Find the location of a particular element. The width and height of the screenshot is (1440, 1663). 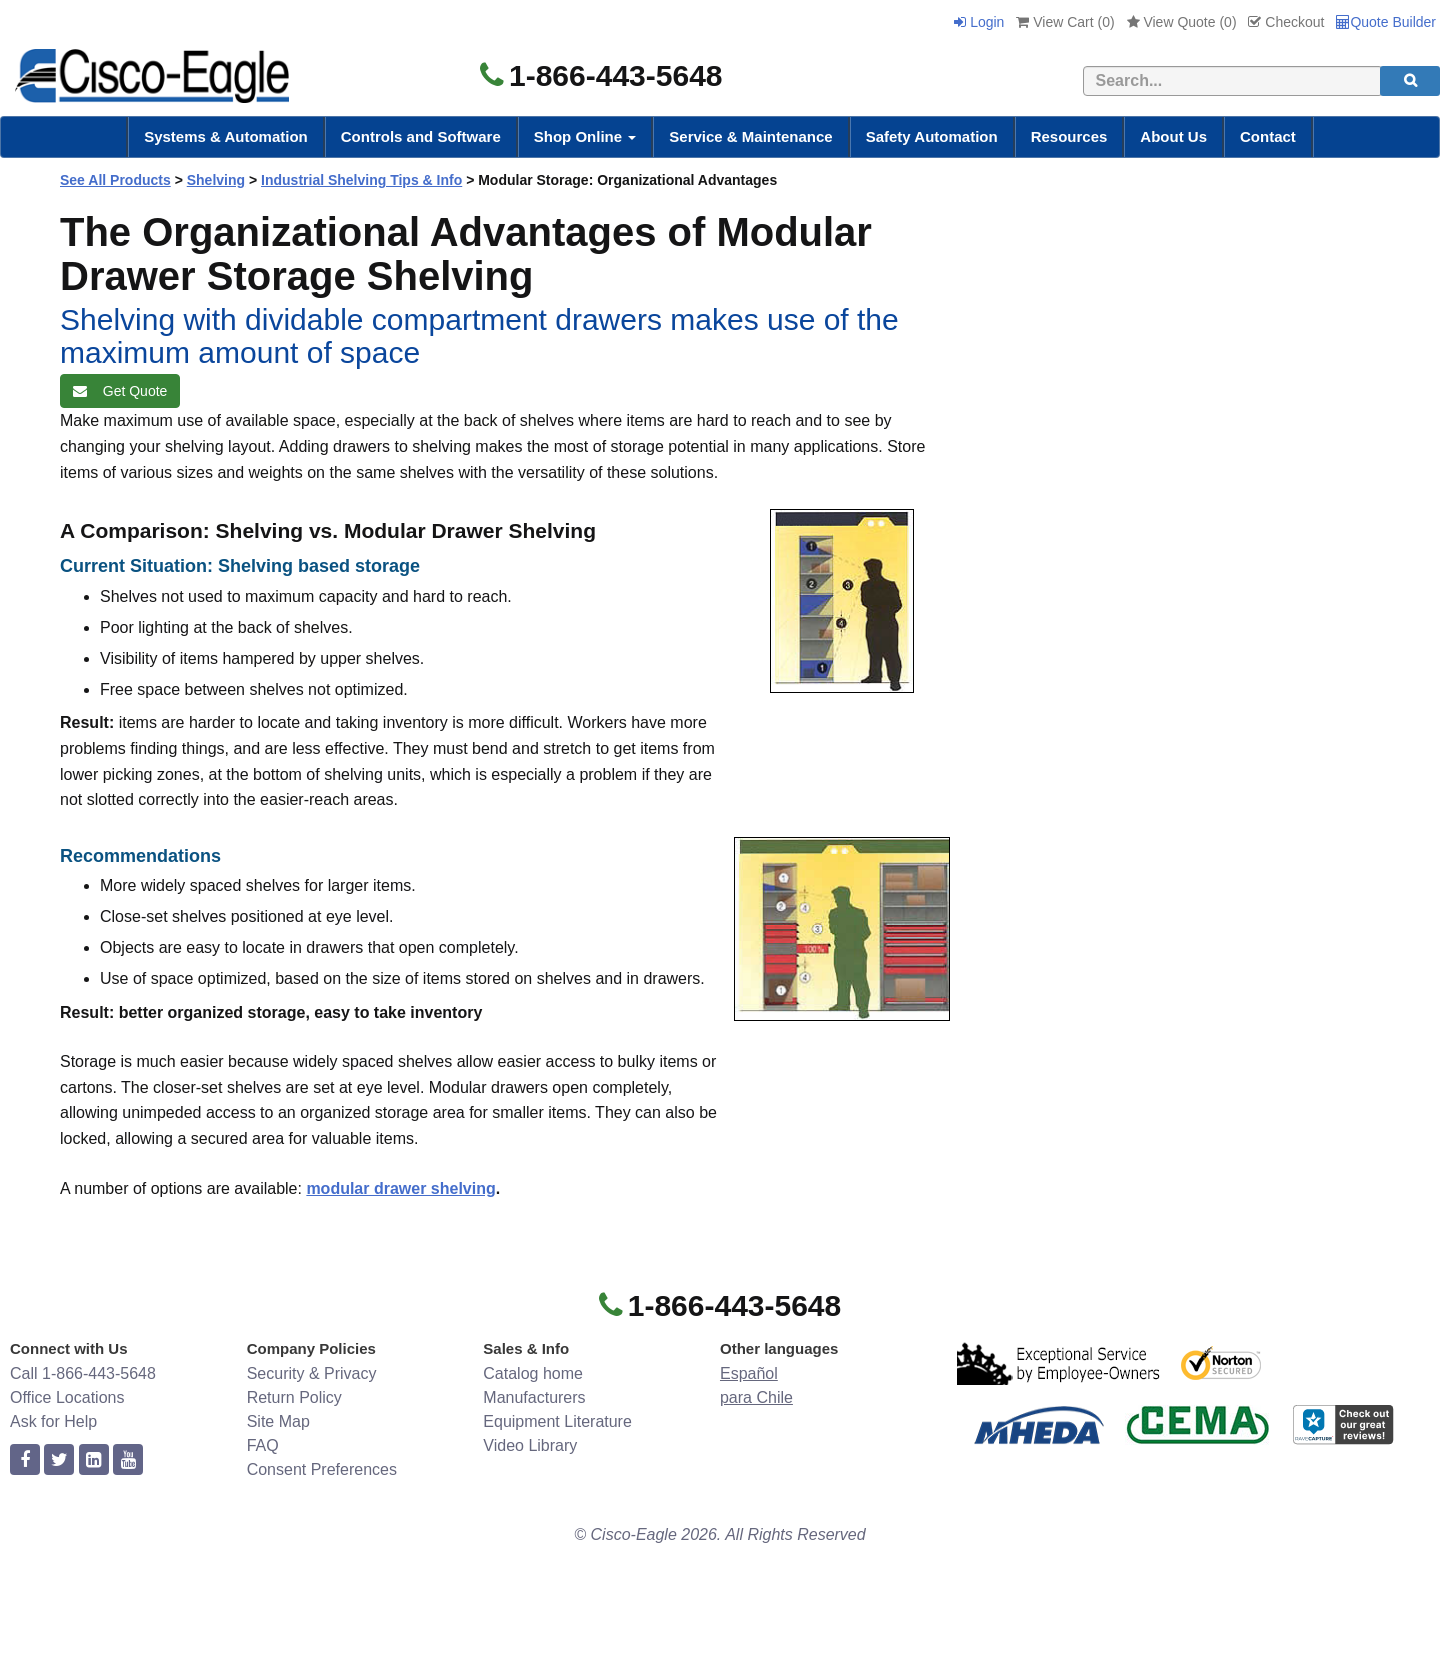

Resources is located at coordinates (1069, 136).